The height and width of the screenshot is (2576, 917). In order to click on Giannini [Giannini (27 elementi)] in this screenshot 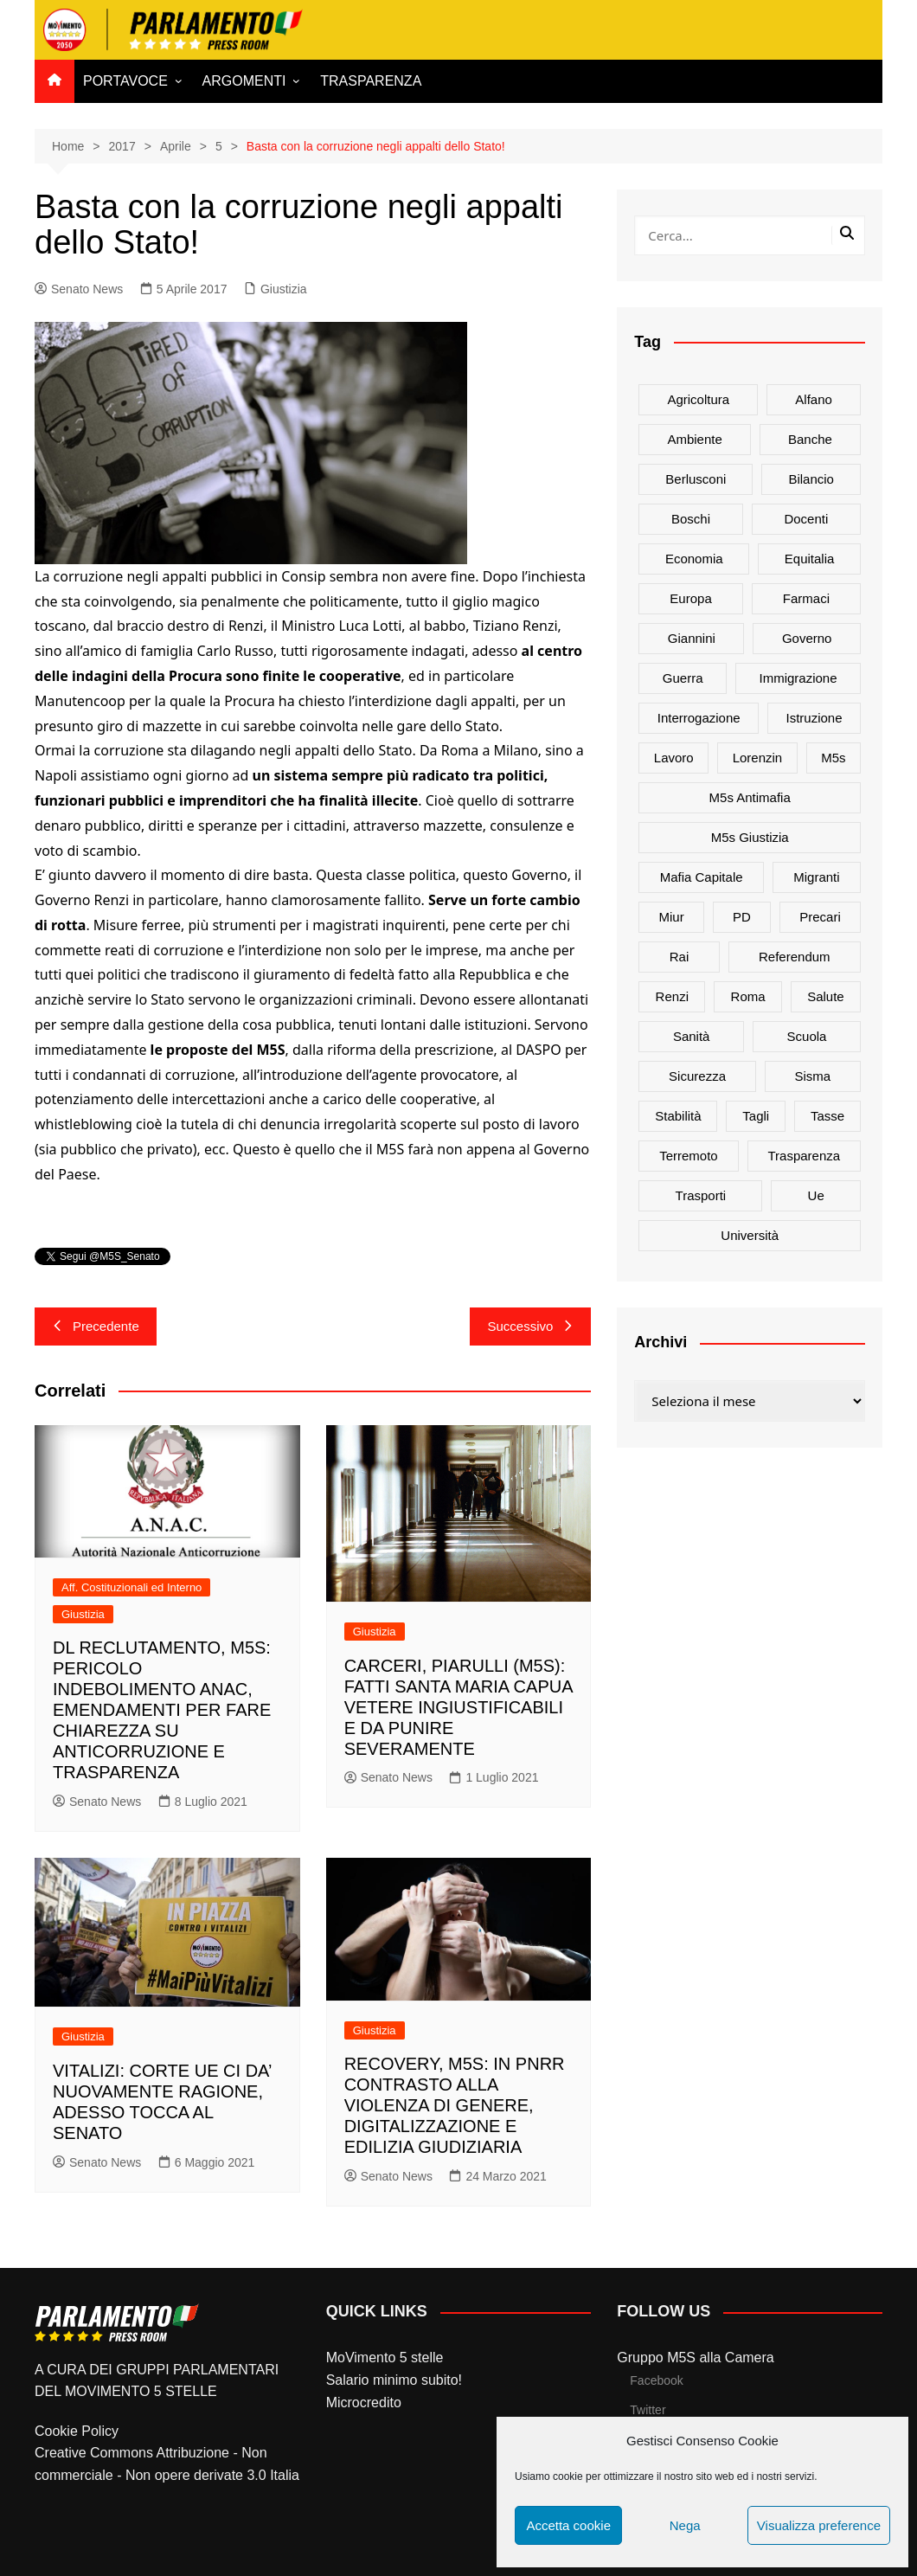, I will do `click(691, 638)`.